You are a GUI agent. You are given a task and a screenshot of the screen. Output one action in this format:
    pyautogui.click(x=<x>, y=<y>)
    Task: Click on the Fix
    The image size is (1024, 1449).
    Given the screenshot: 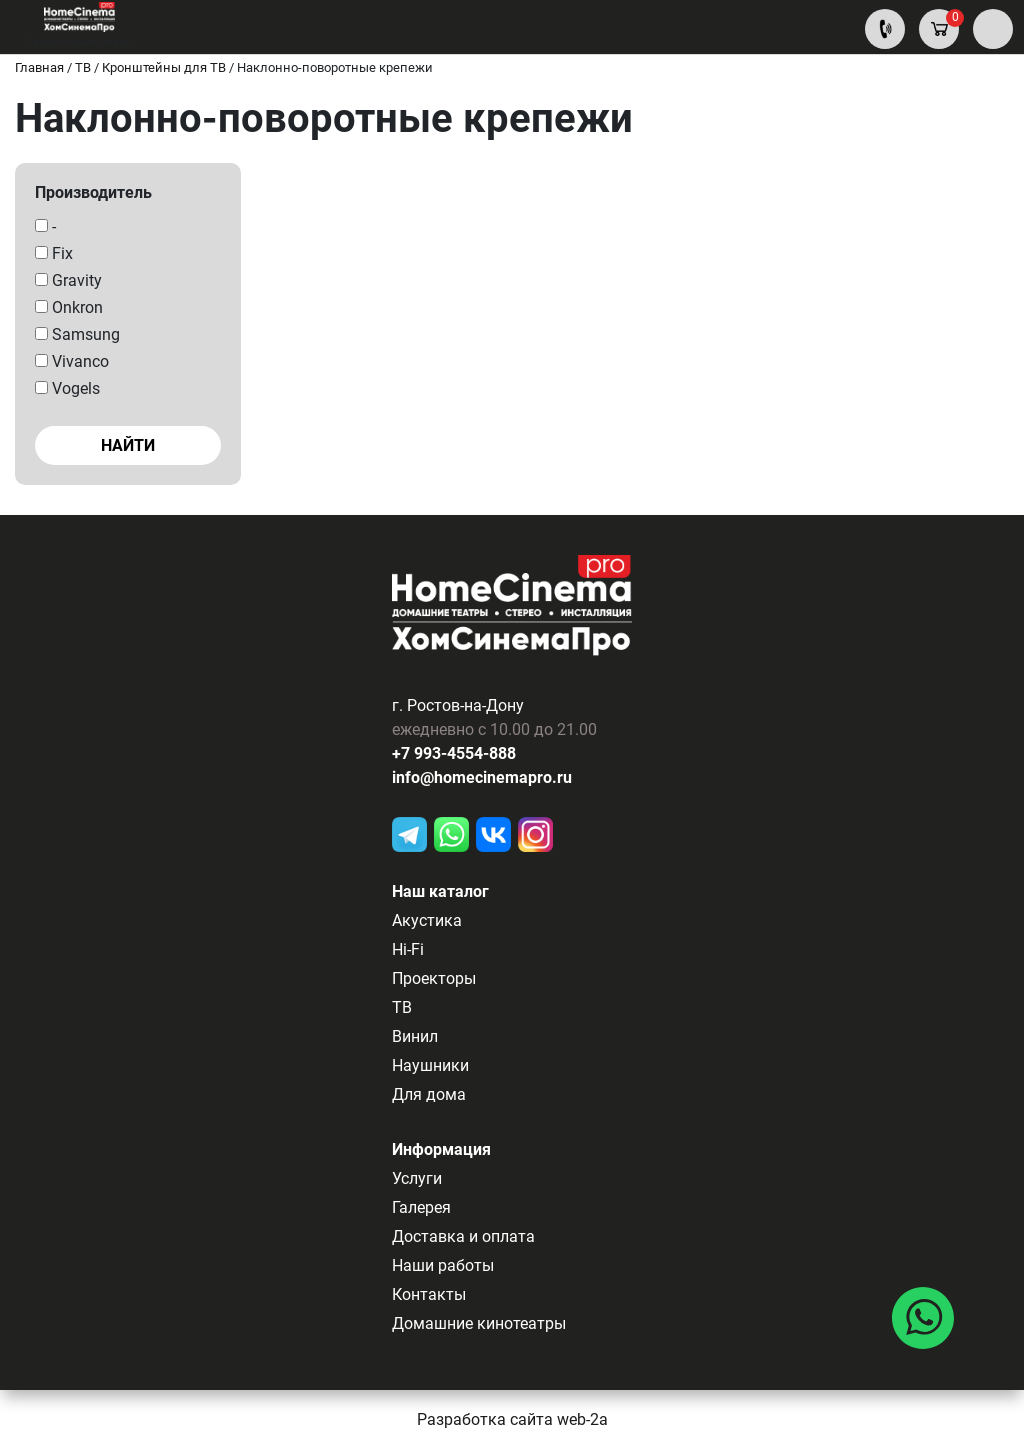 What is the action you would take?
    pyautogui.click(x=54, y=253)
    